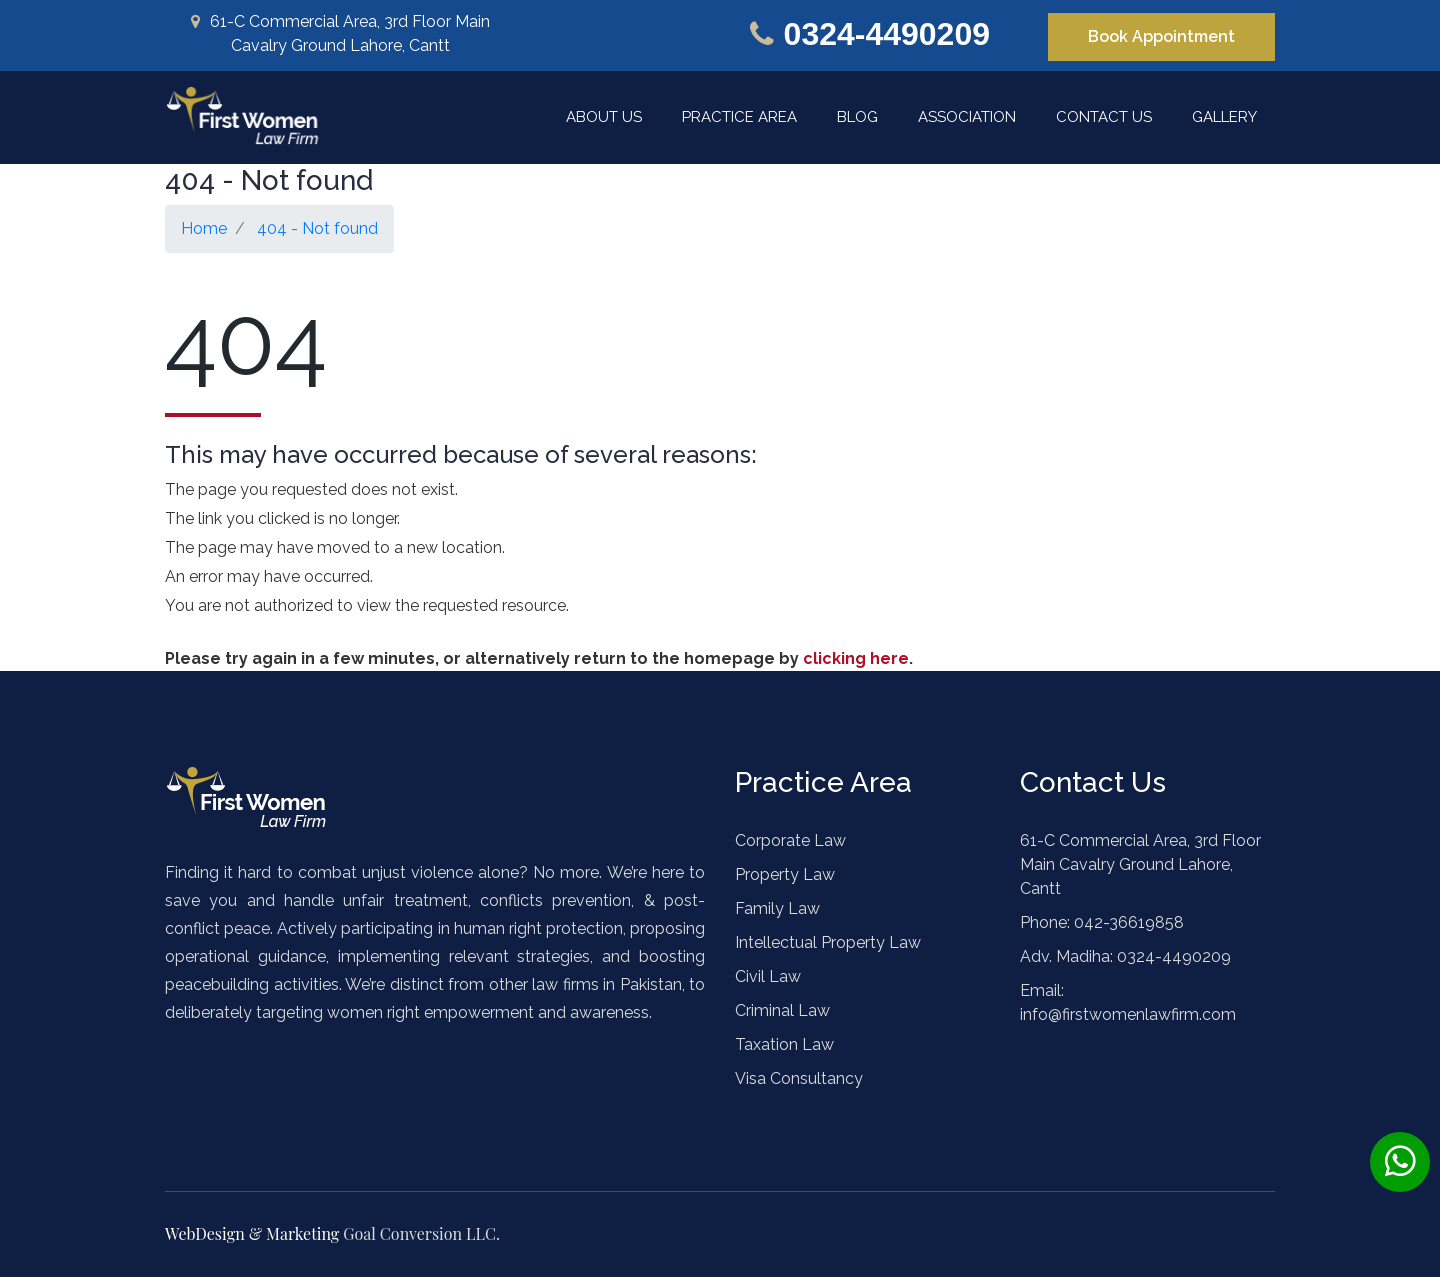  Describe the element at coordinates (1161, 36) in the screenshot. I see `Book Appointment` at that location.